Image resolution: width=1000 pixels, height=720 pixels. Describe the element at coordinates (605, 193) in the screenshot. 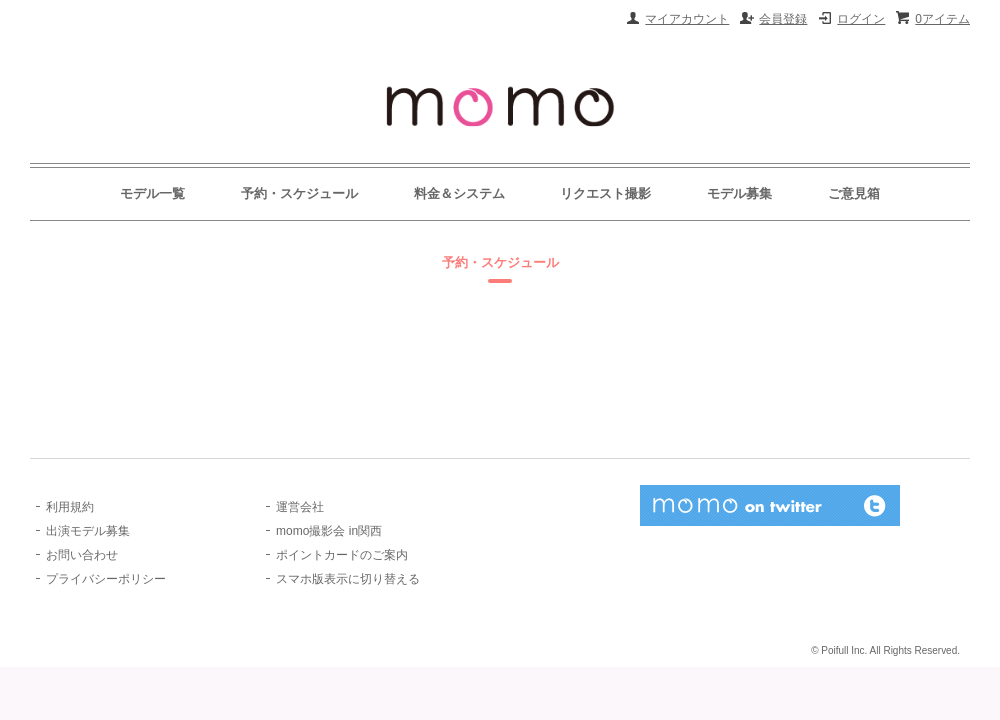

I see `リクエスト撮影` at that location.